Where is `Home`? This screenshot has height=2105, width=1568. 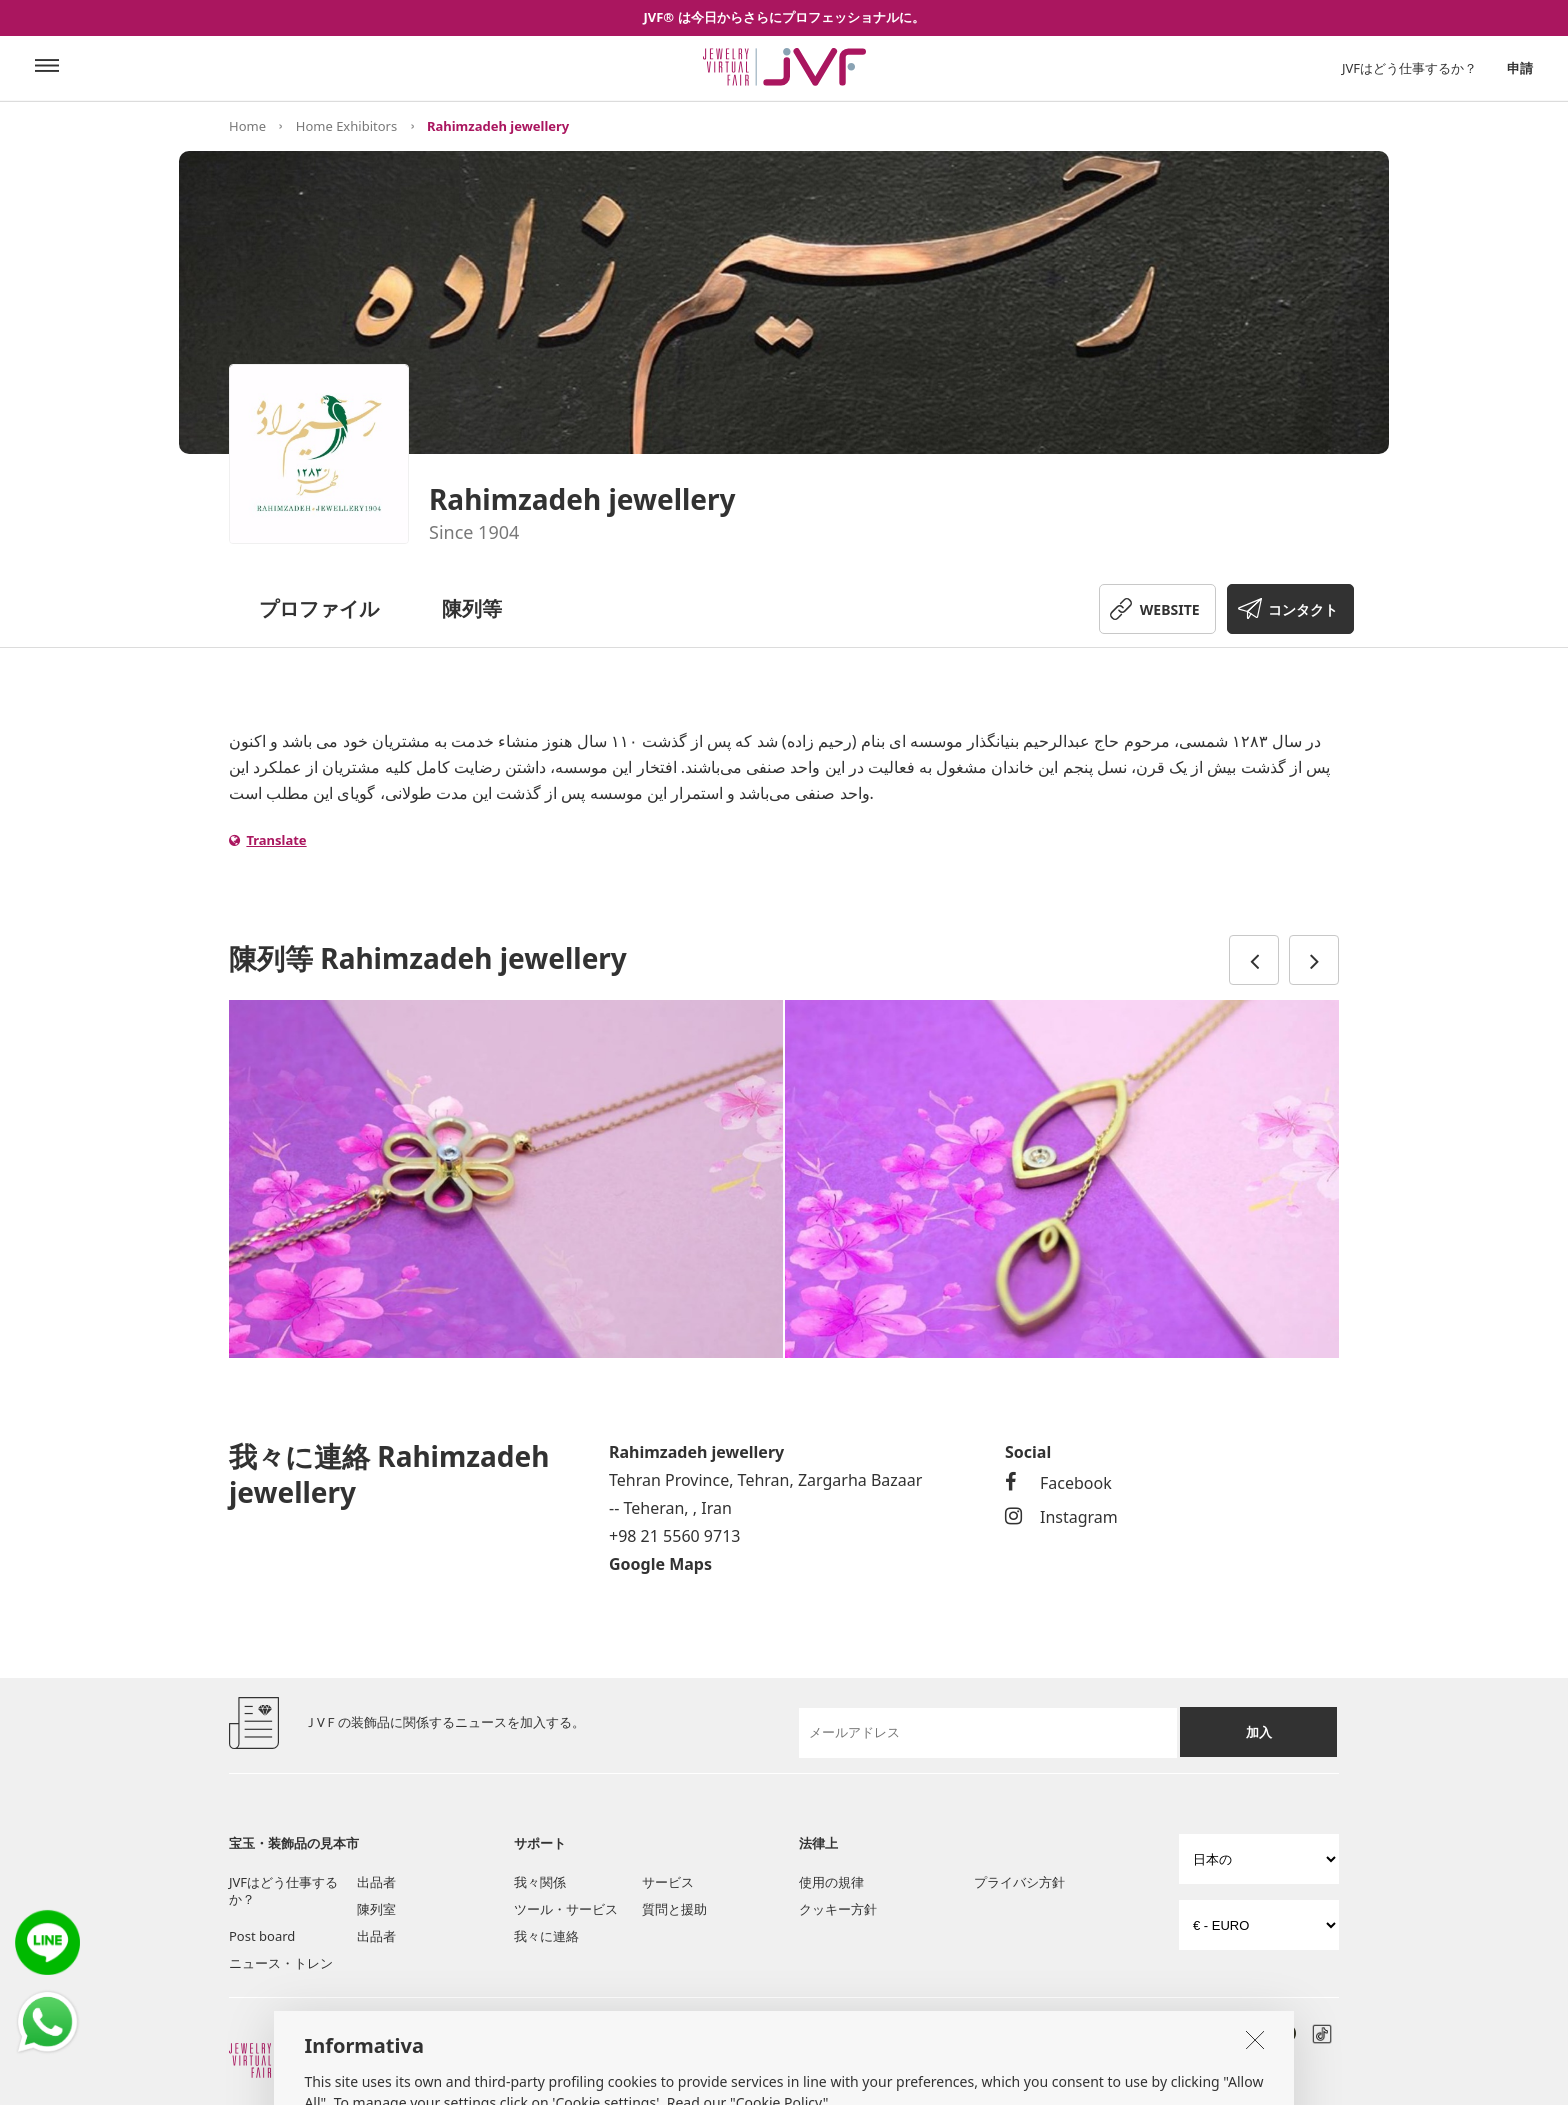
Home is located at coordinates (247, 126).